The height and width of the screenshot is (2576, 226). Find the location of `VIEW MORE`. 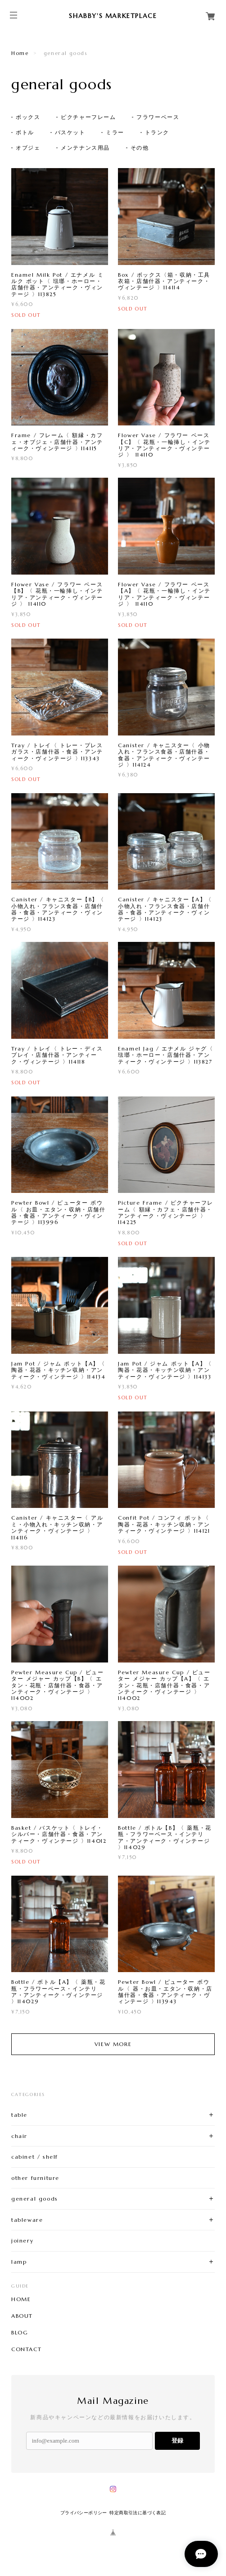

VIEW MORE is located at coordinates (113, 2044).